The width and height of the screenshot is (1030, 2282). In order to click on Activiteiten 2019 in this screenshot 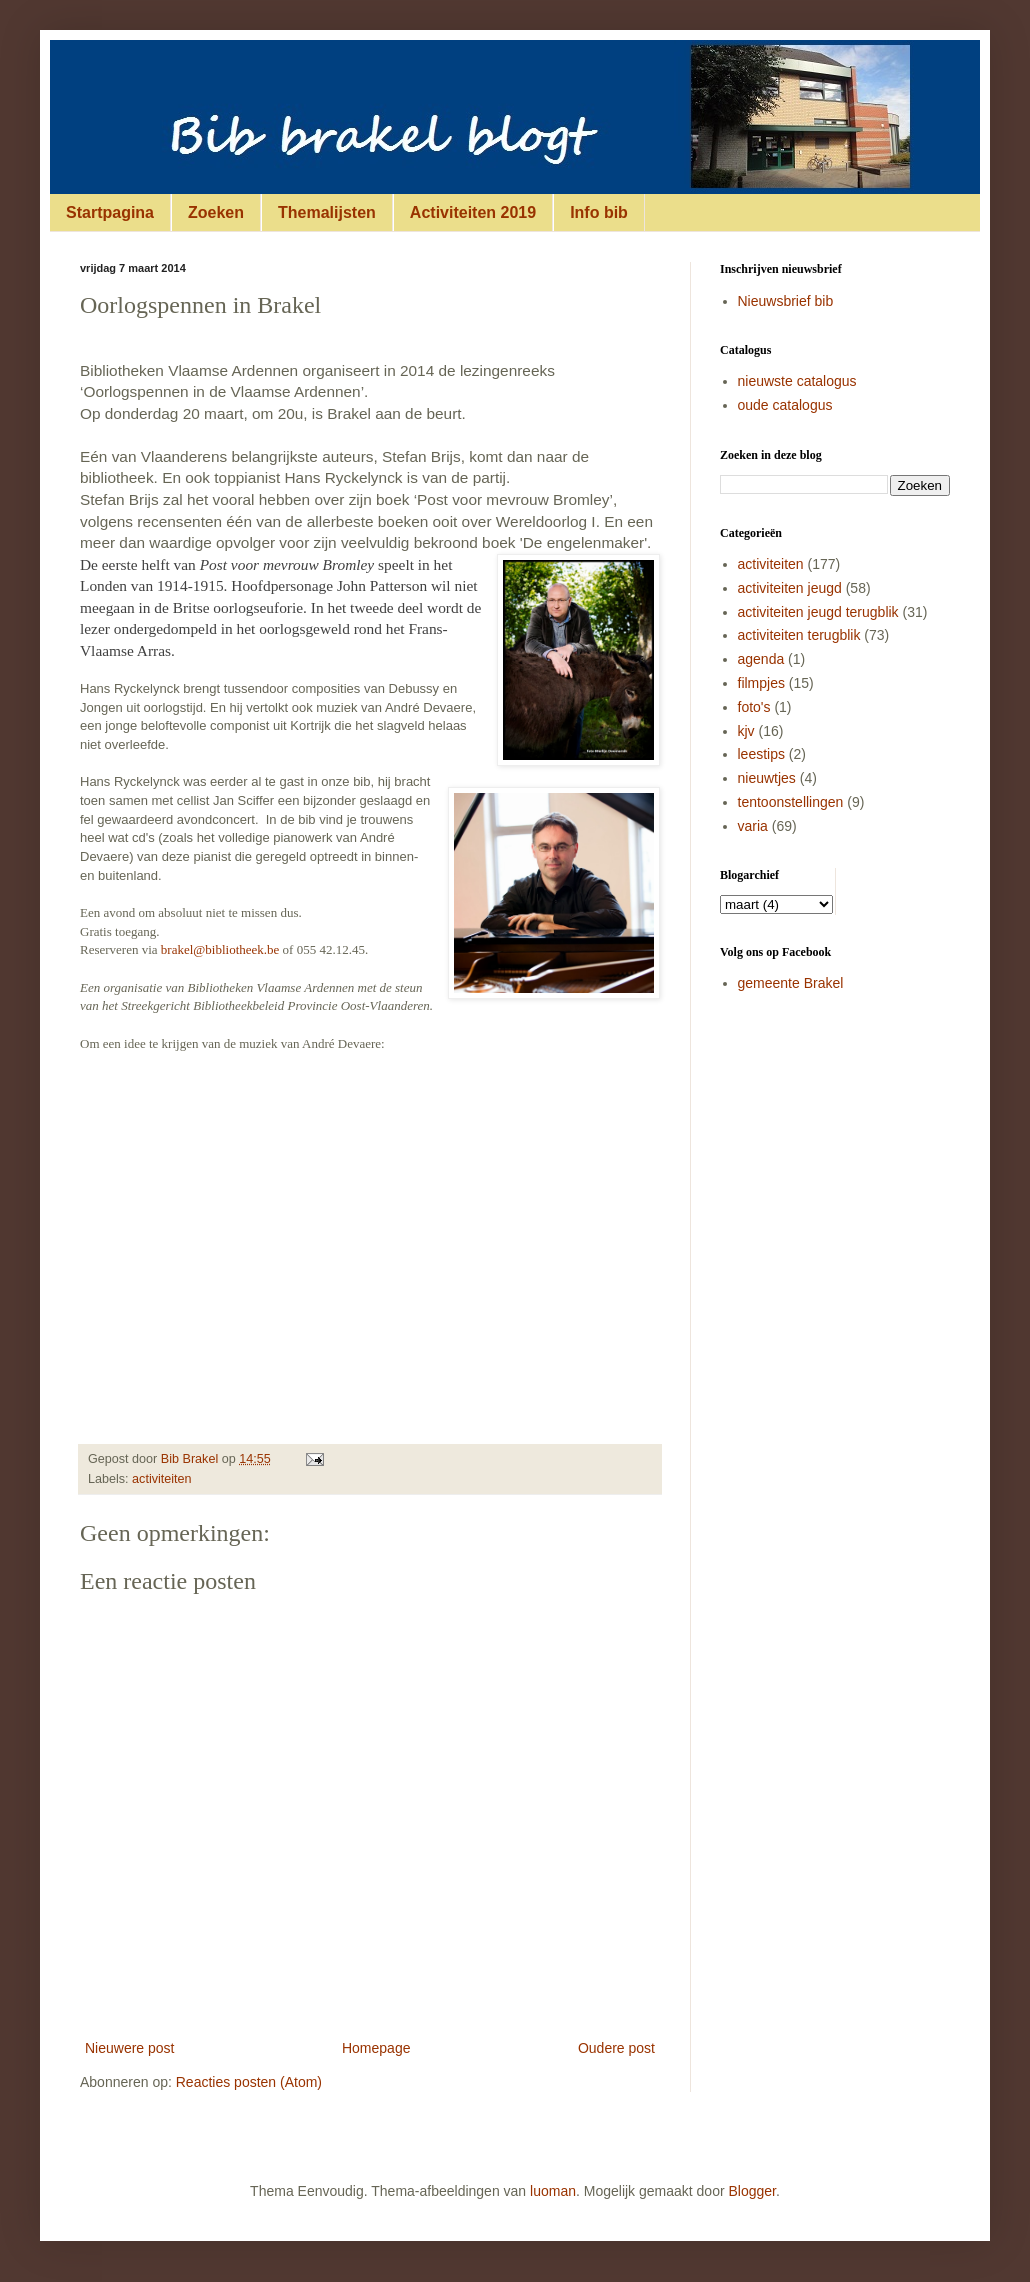, I will do `click(473, 212)`.